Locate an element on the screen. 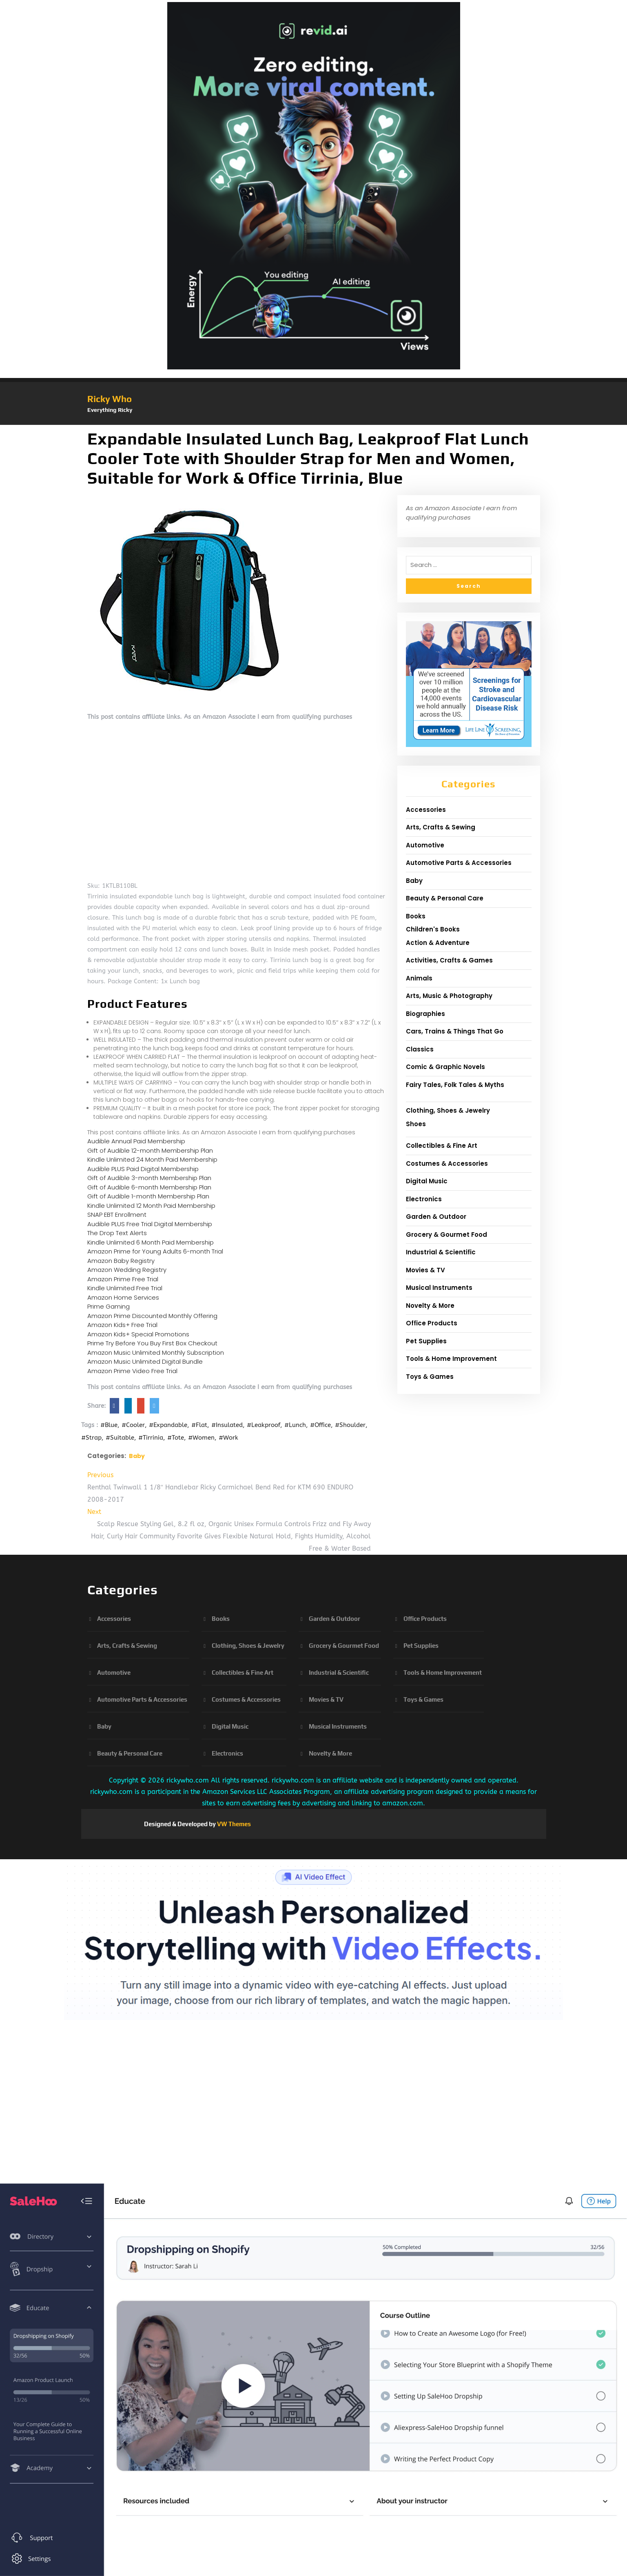 The width and height of the screenshot is (627, 2576). Beauty & Personal Care is located at coordinates (444, 898).